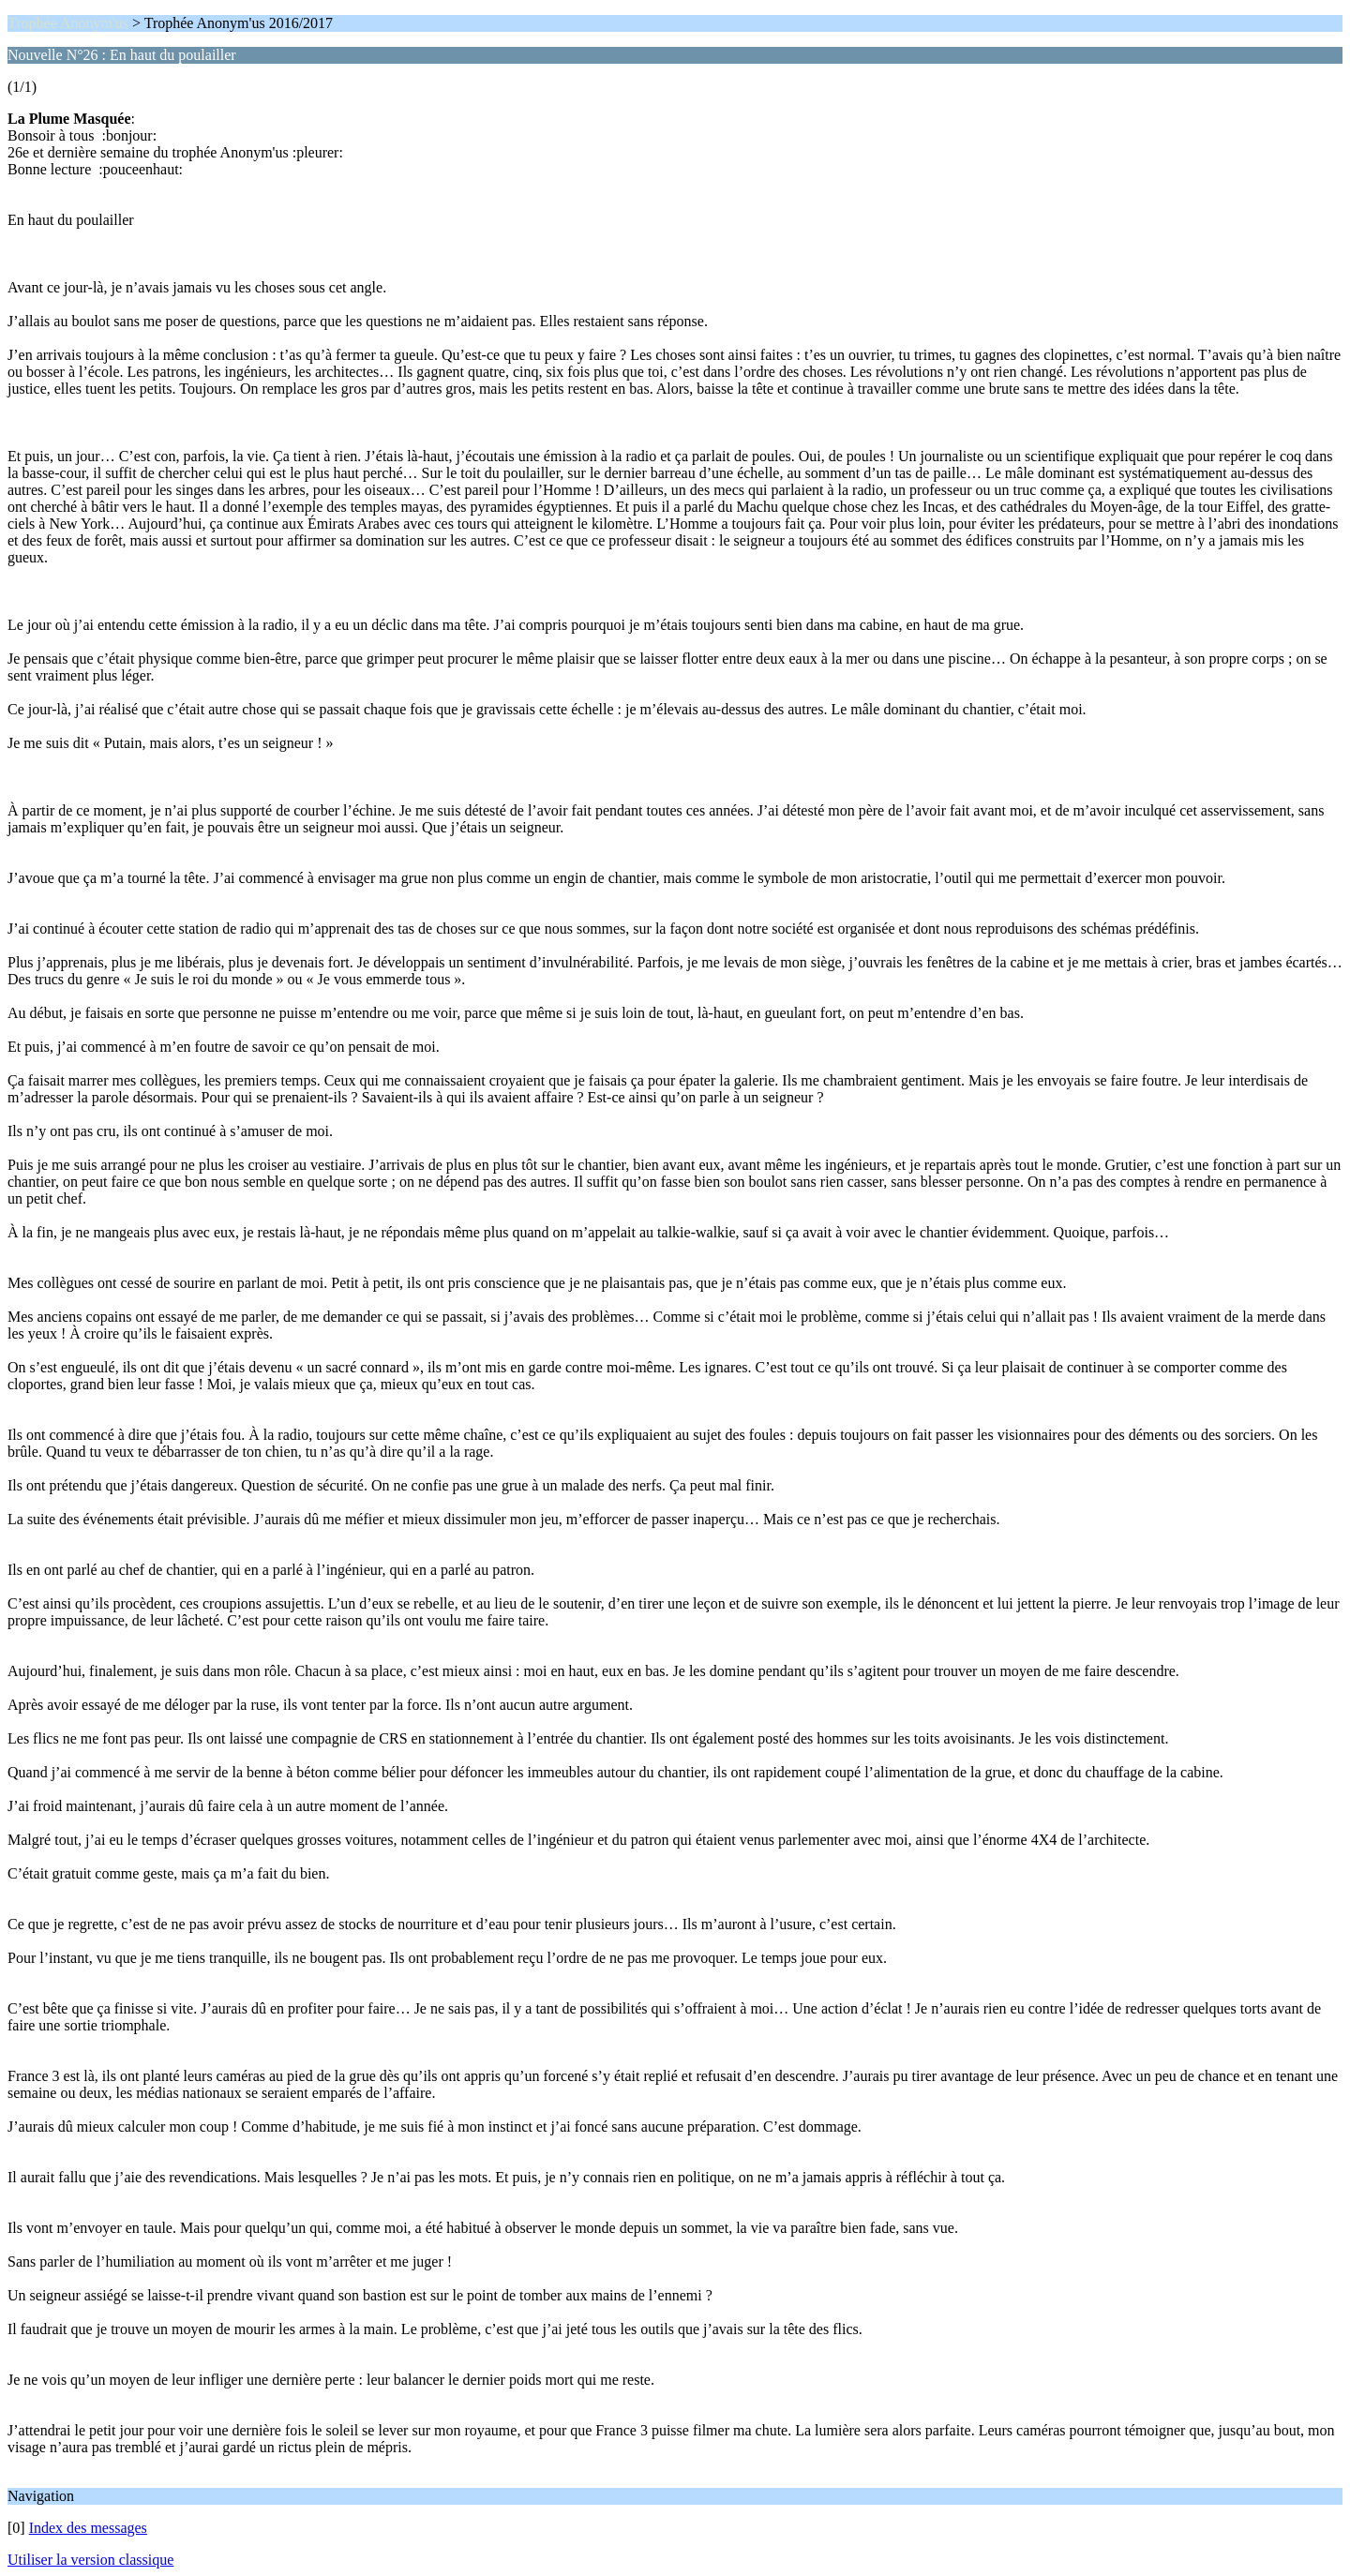  What do you see at coordinates (90, 2560) in the screenshot?
I see `Utiliser la version classique` at bounding box center [90, 2560].